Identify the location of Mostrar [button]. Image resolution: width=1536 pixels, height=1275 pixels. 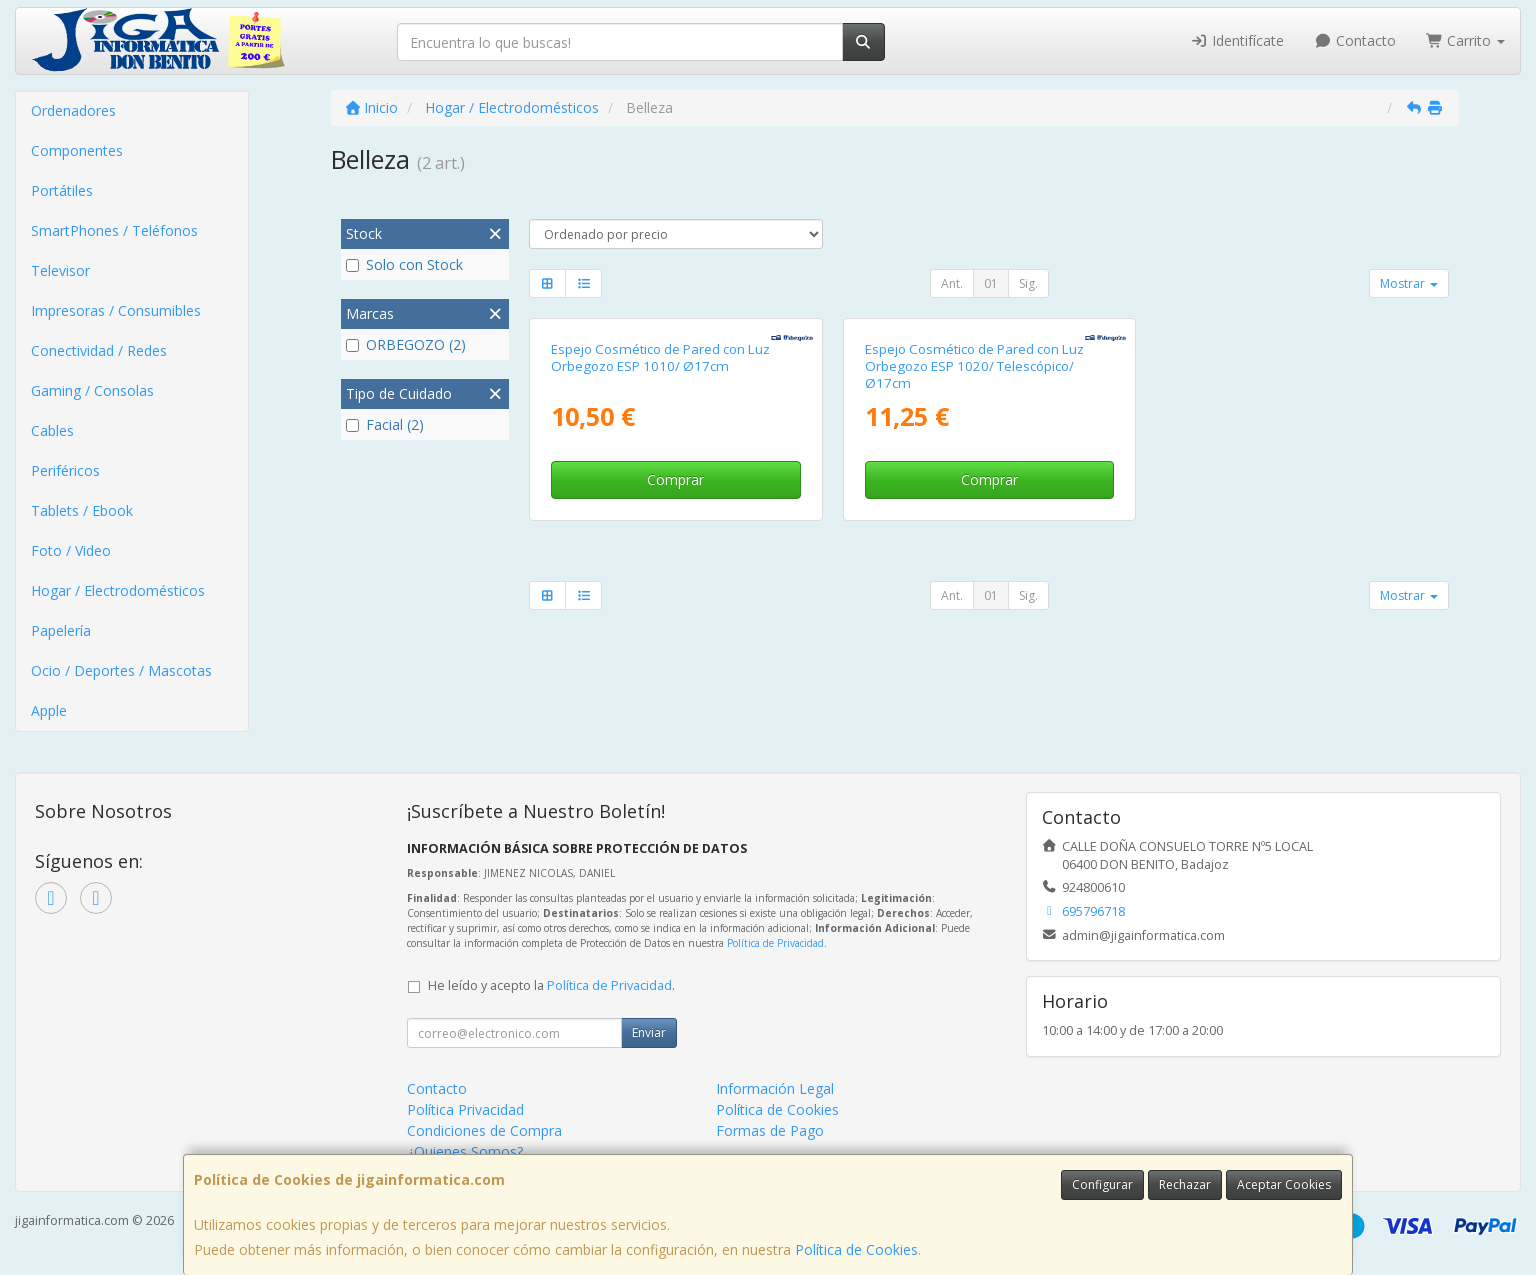
(1409, 283).